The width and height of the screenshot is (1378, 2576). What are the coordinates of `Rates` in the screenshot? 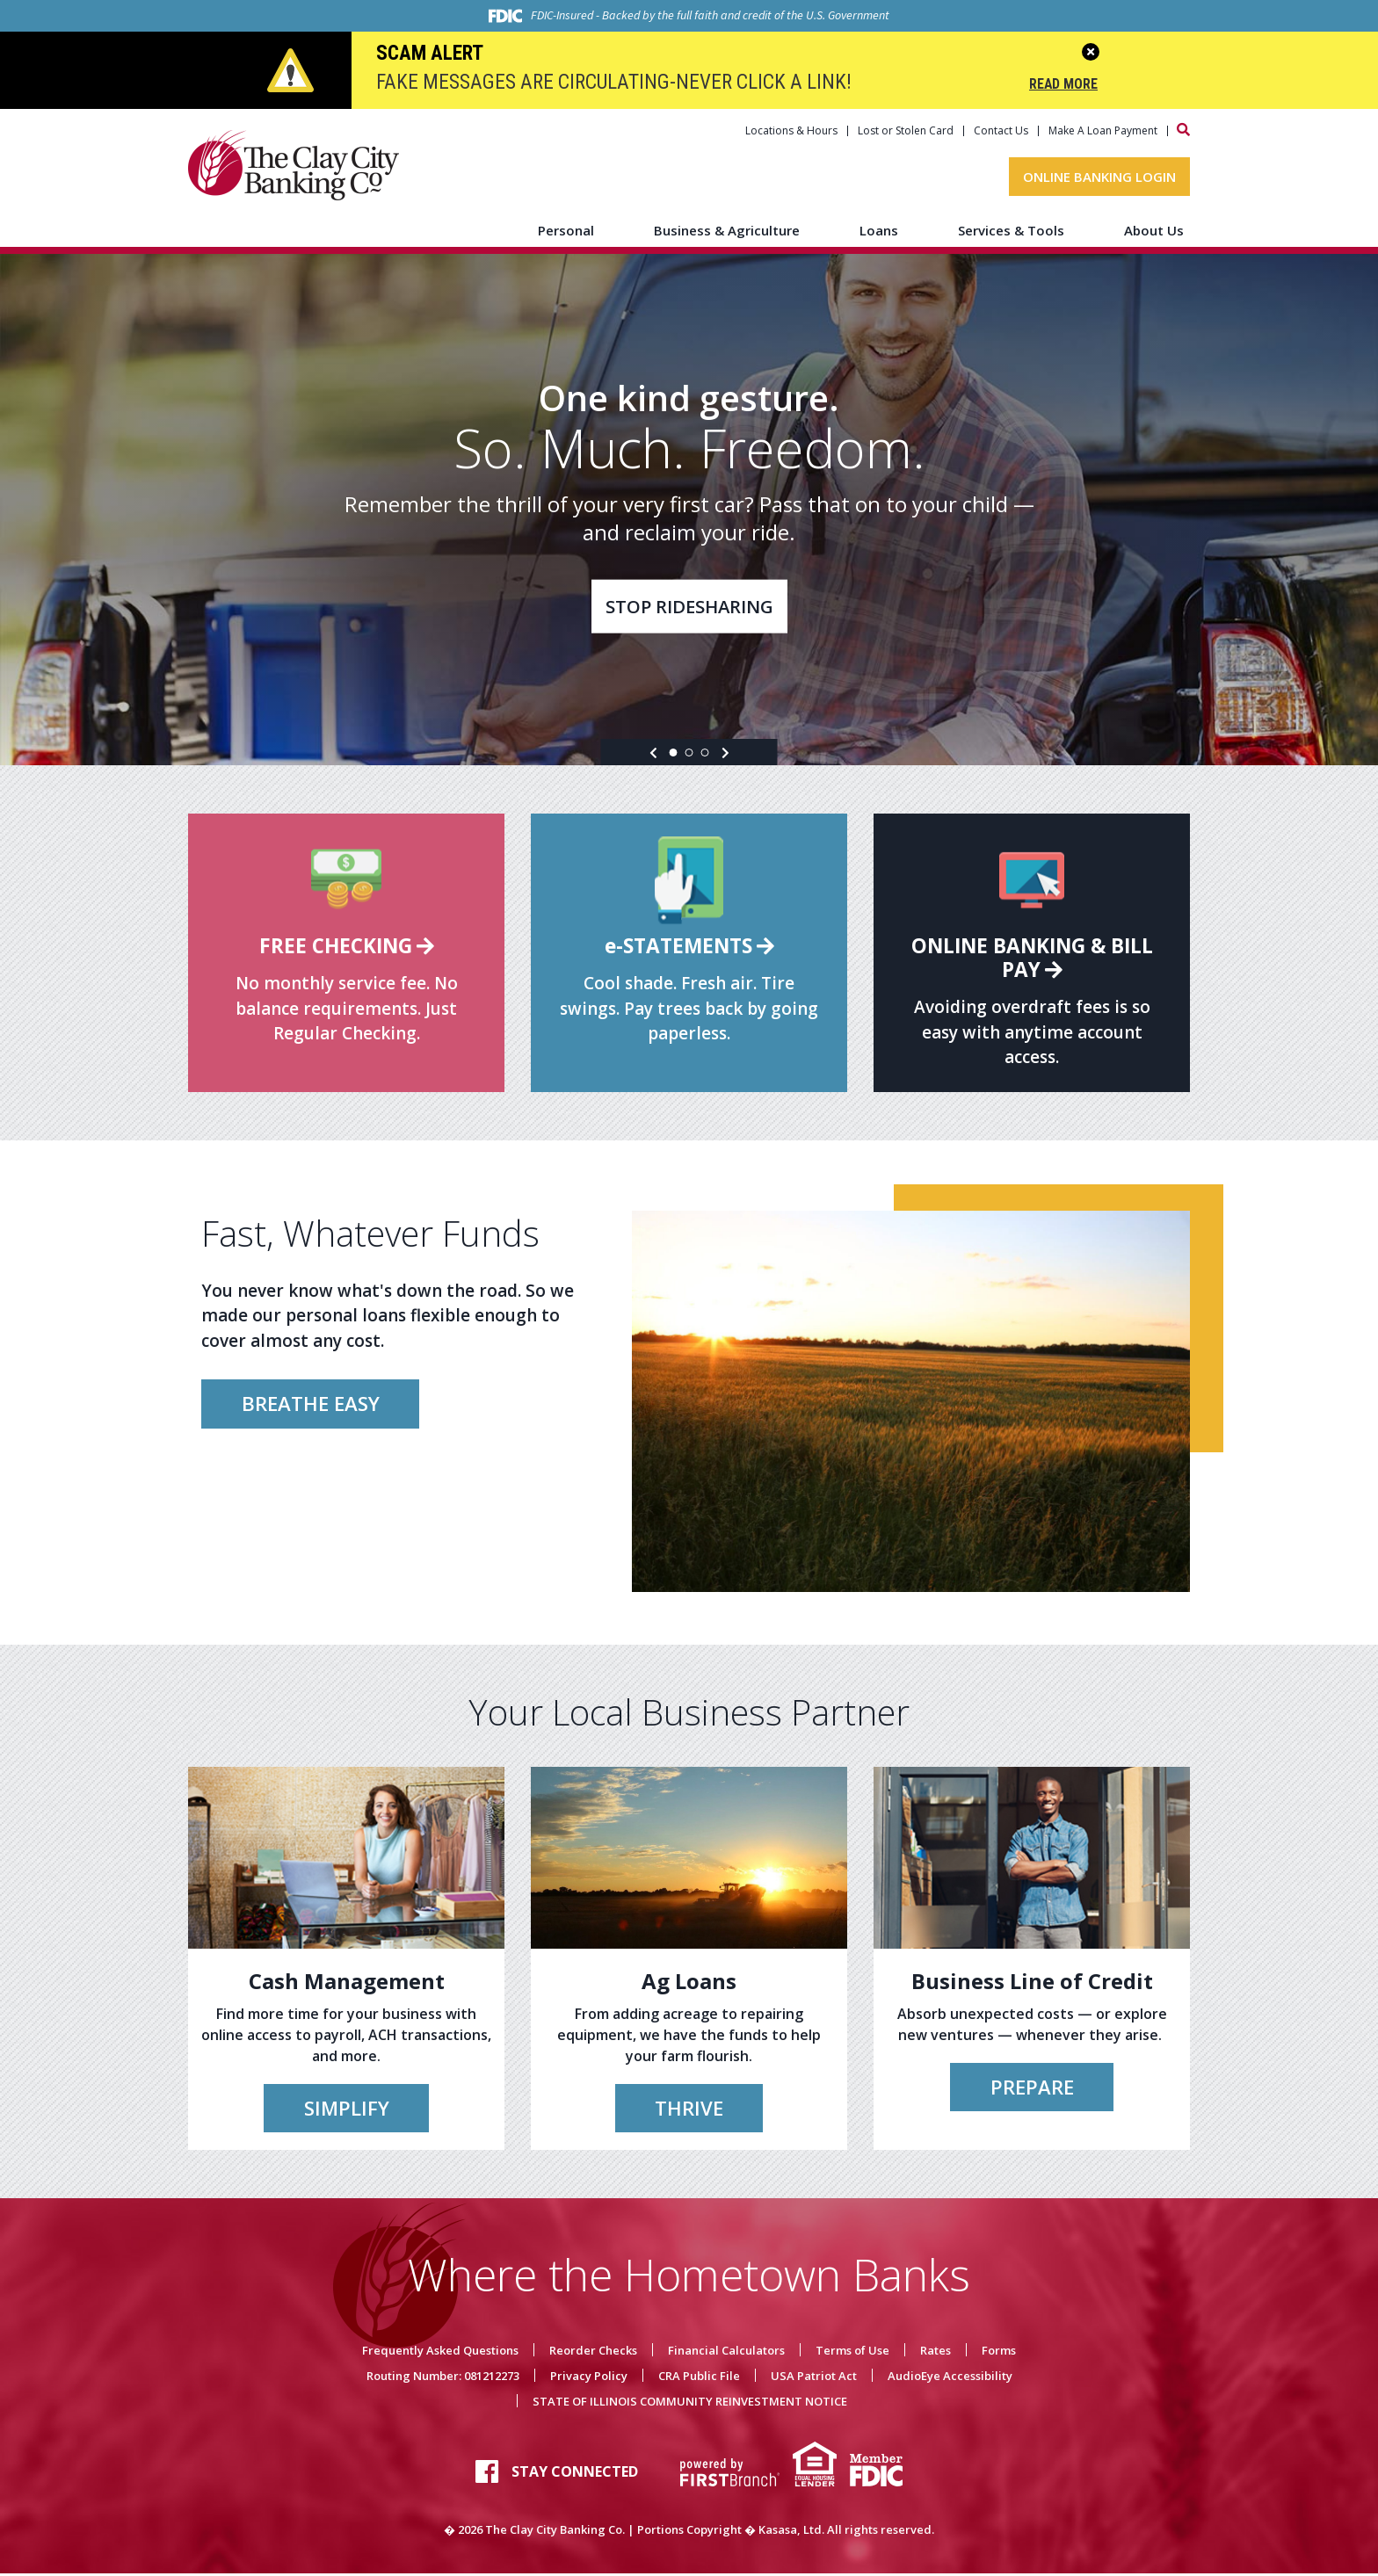 It's located at (935, 2353).